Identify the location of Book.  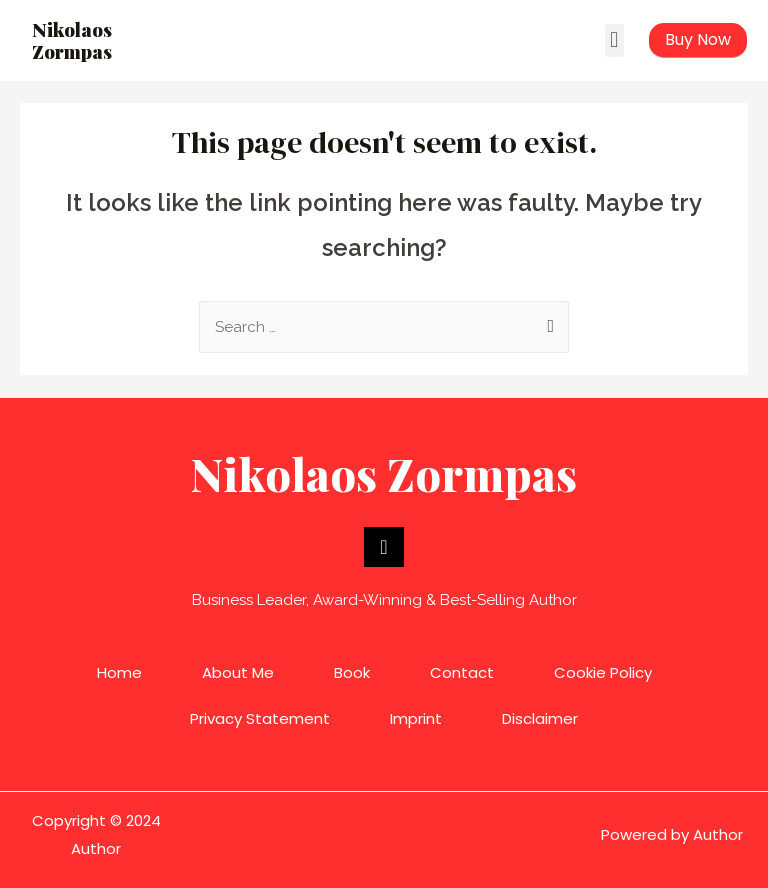
(352, 672).